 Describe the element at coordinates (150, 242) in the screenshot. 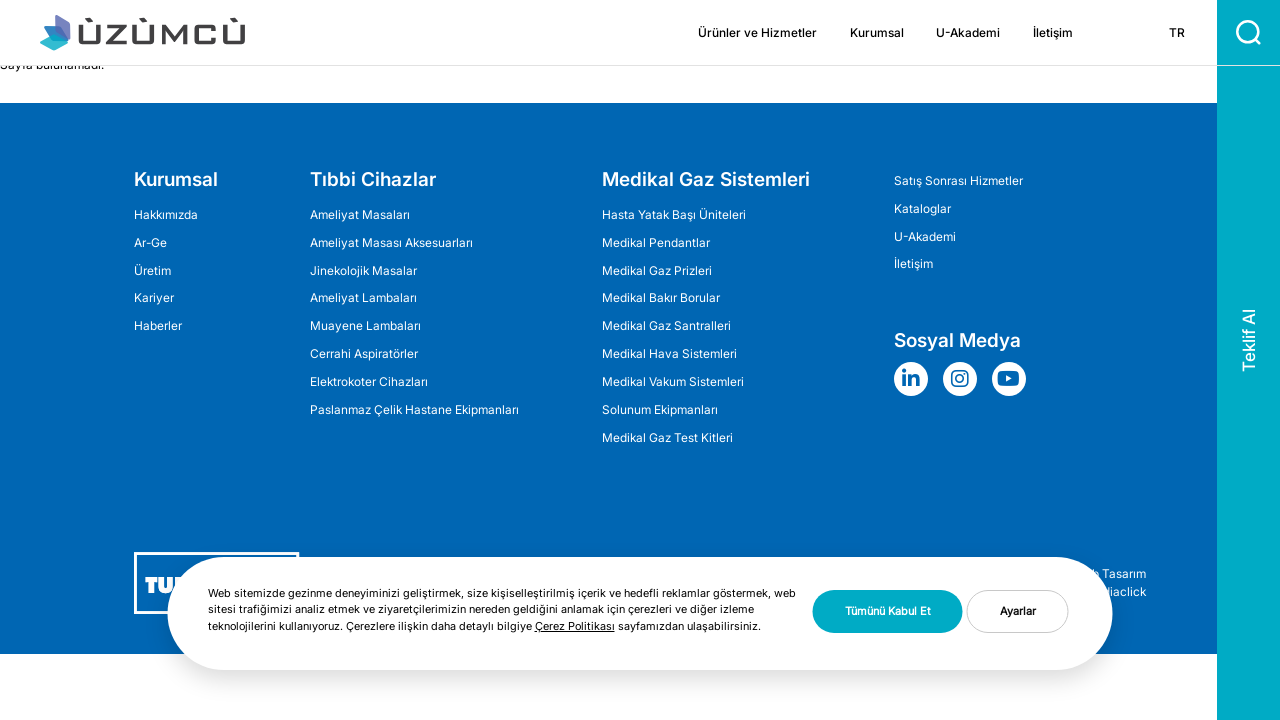

I see `Ar-Ge` at that location.